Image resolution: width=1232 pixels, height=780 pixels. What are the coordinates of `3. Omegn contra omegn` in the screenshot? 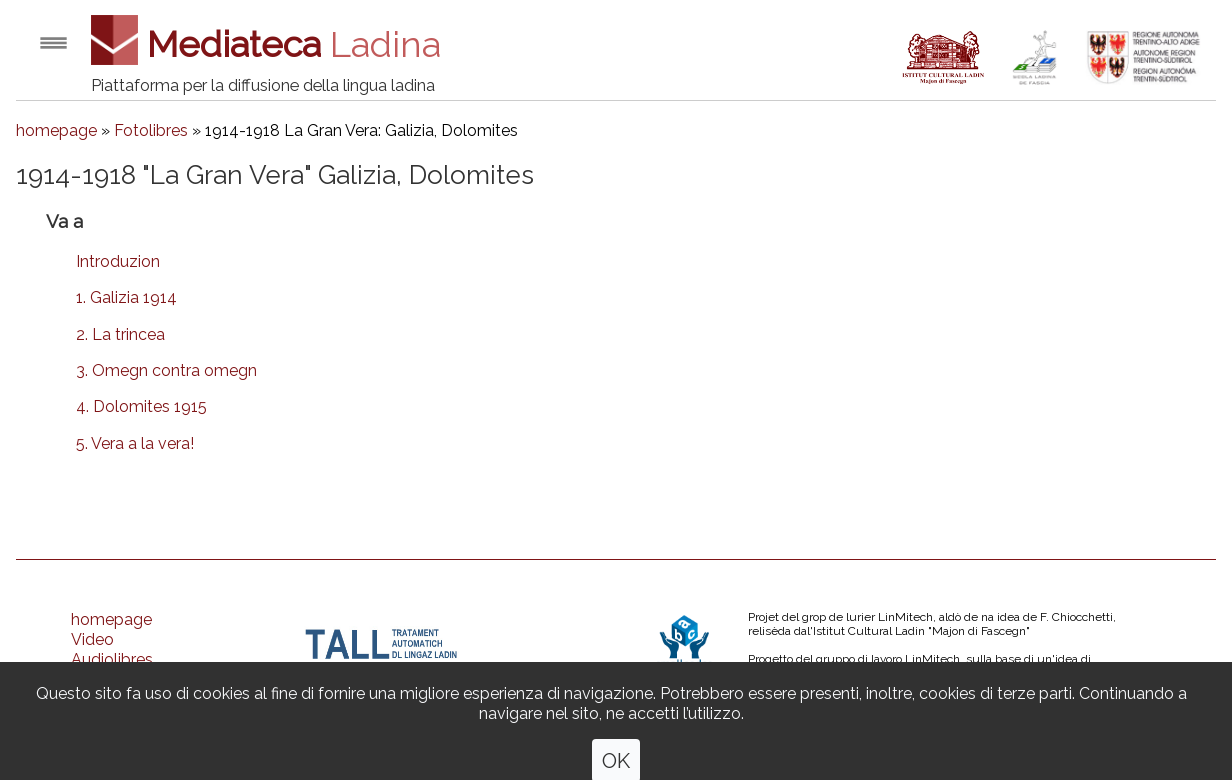 It's located at (166, 370).